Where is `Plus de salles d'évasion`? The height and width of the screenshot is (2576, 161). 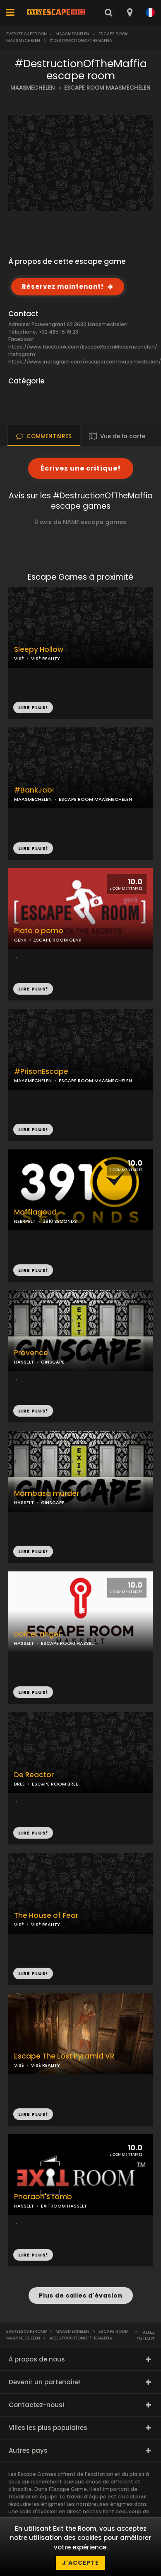
Plus de salles d'évasion is located at coordinates (81, 2295).